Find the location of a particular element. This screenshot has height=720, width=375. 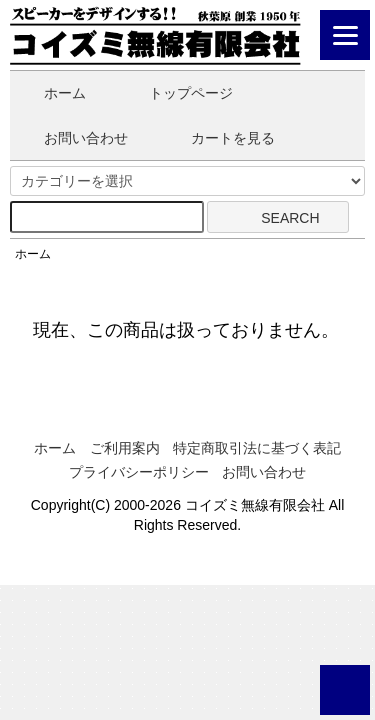

トップページ is located at coordinates (176, 93).